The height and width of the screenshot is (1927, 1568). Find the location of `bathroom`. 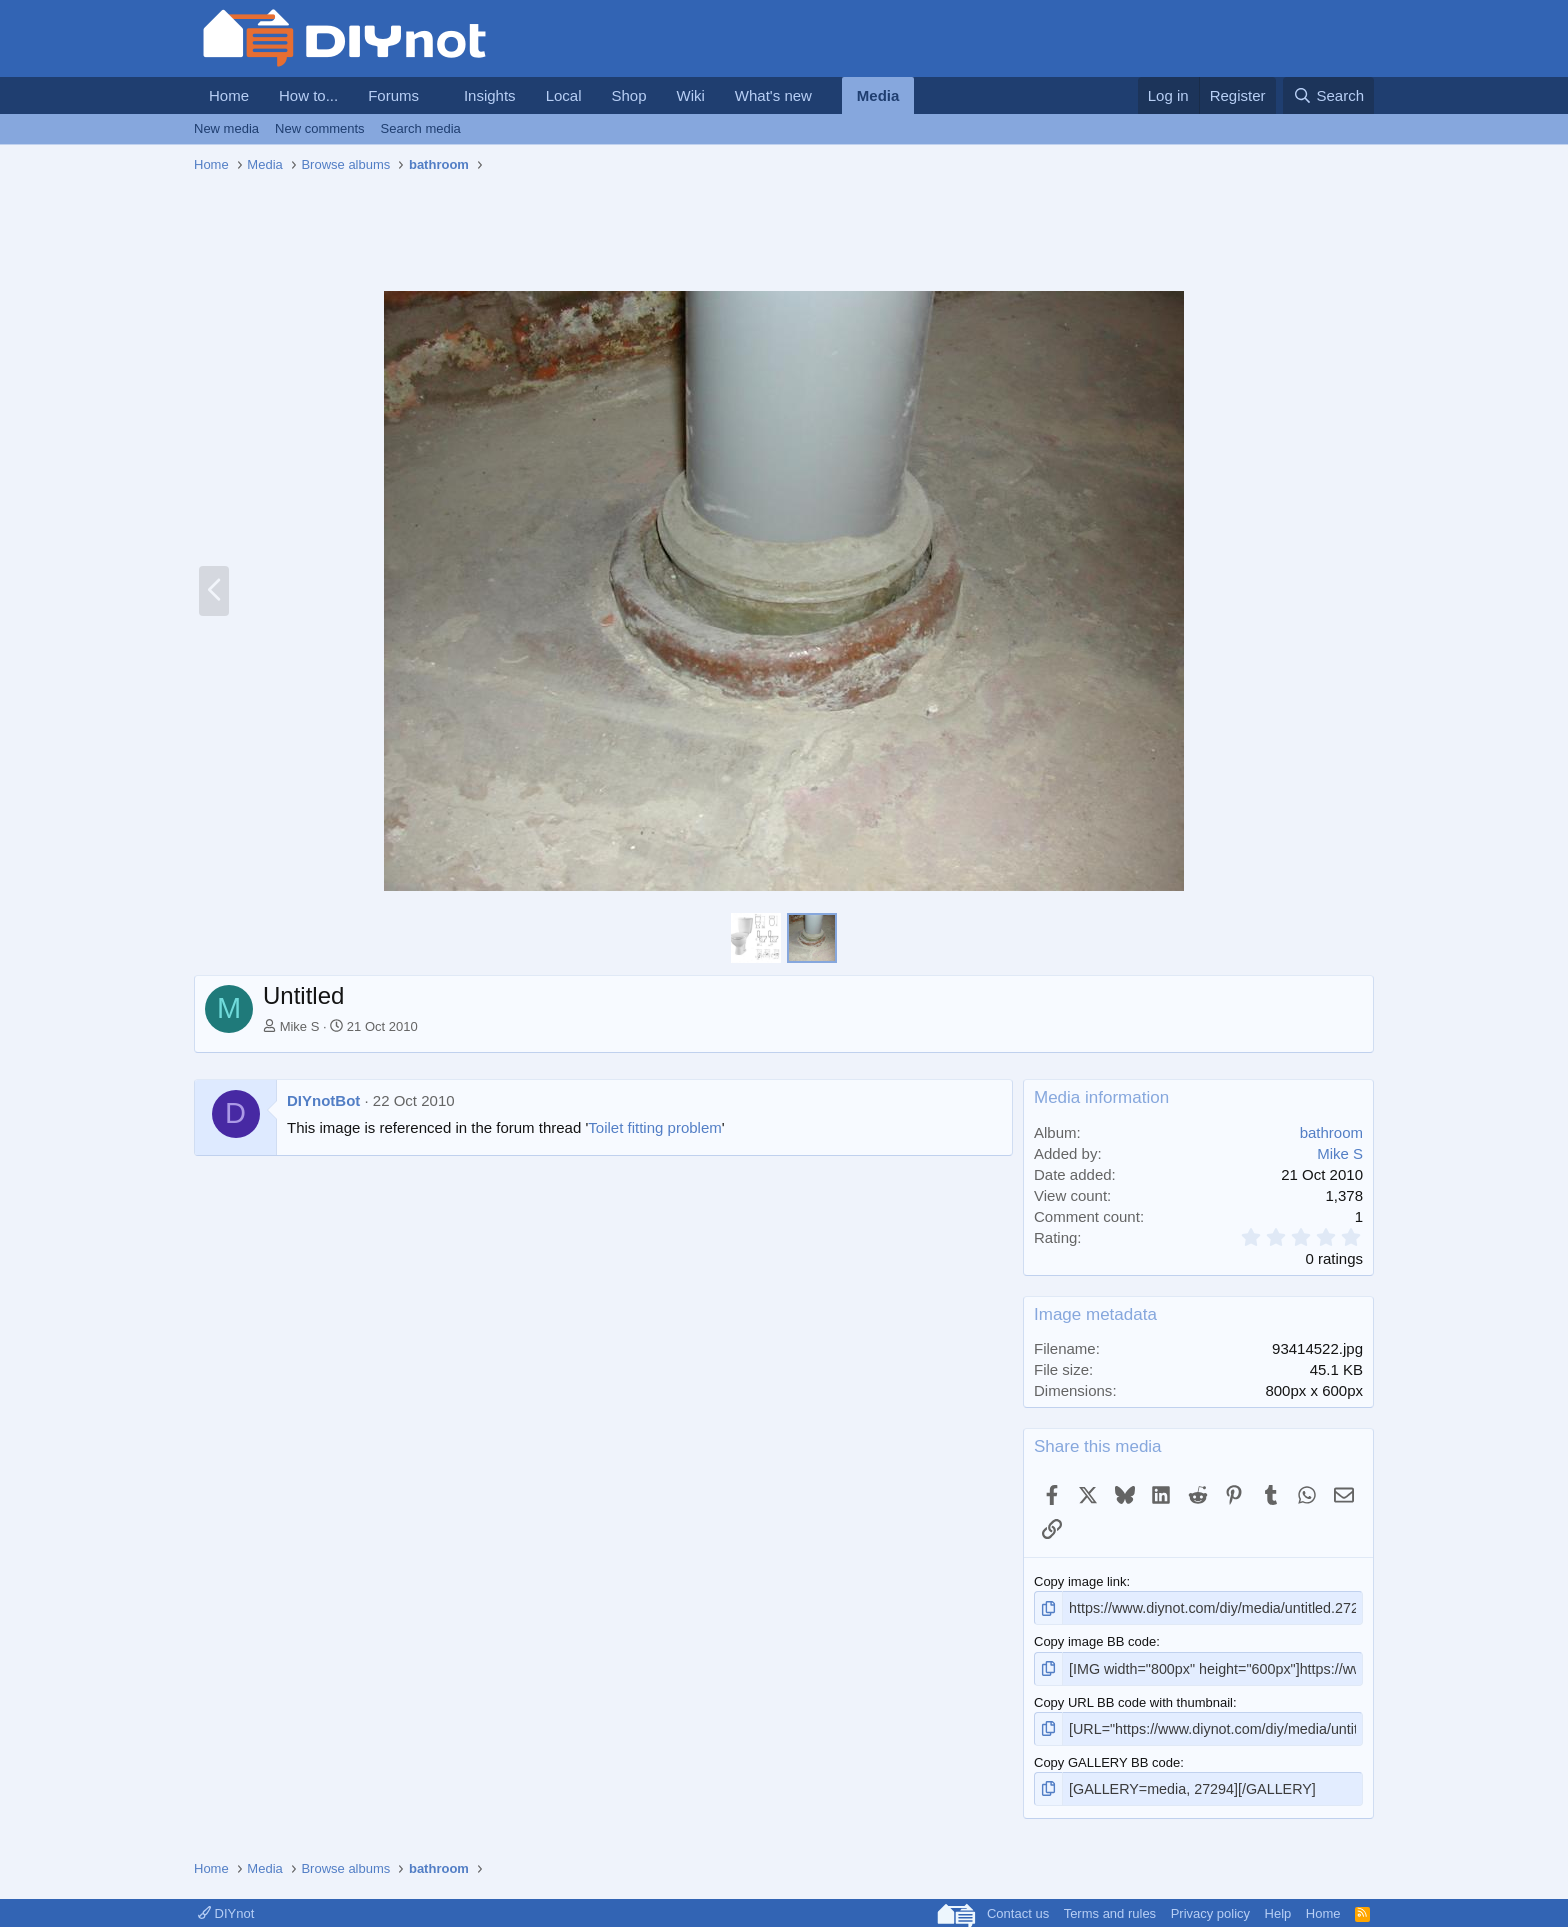

bathroom is located at coordinates (1331, 1132).